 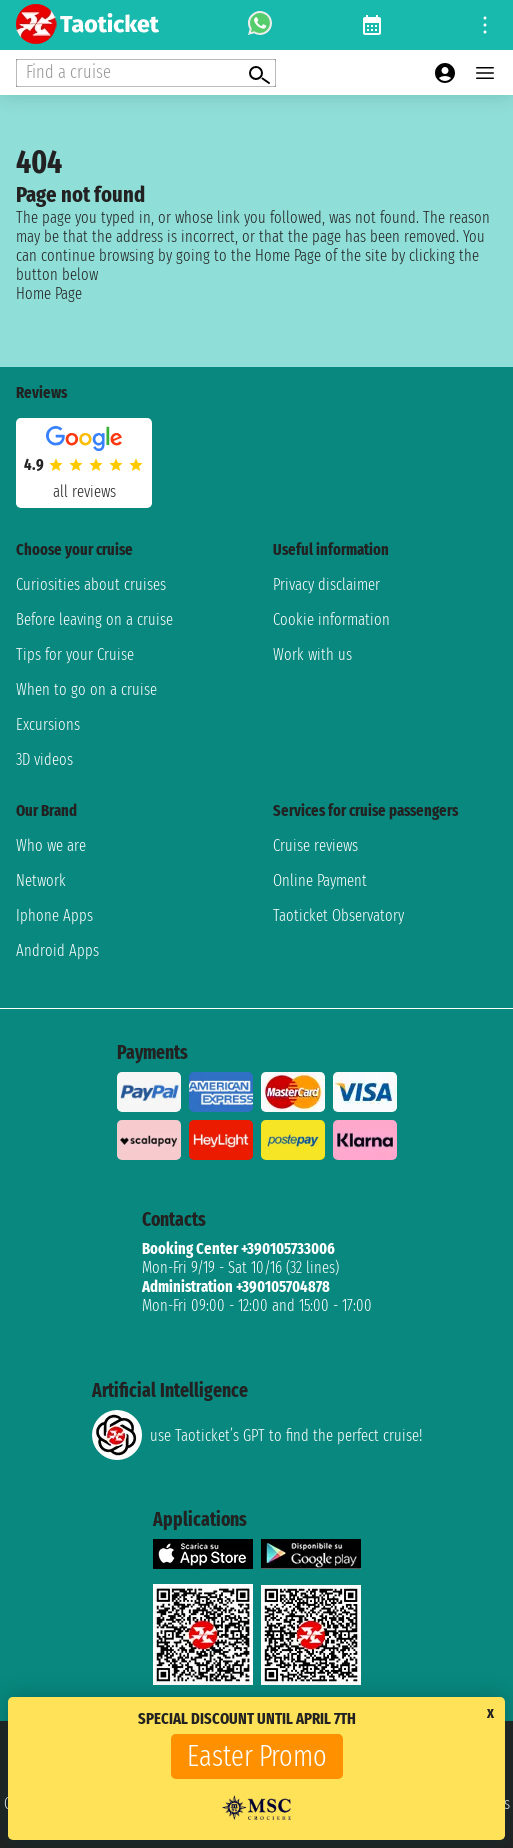 I want to click on [Open extra features menu], so click(x=146, y=73).